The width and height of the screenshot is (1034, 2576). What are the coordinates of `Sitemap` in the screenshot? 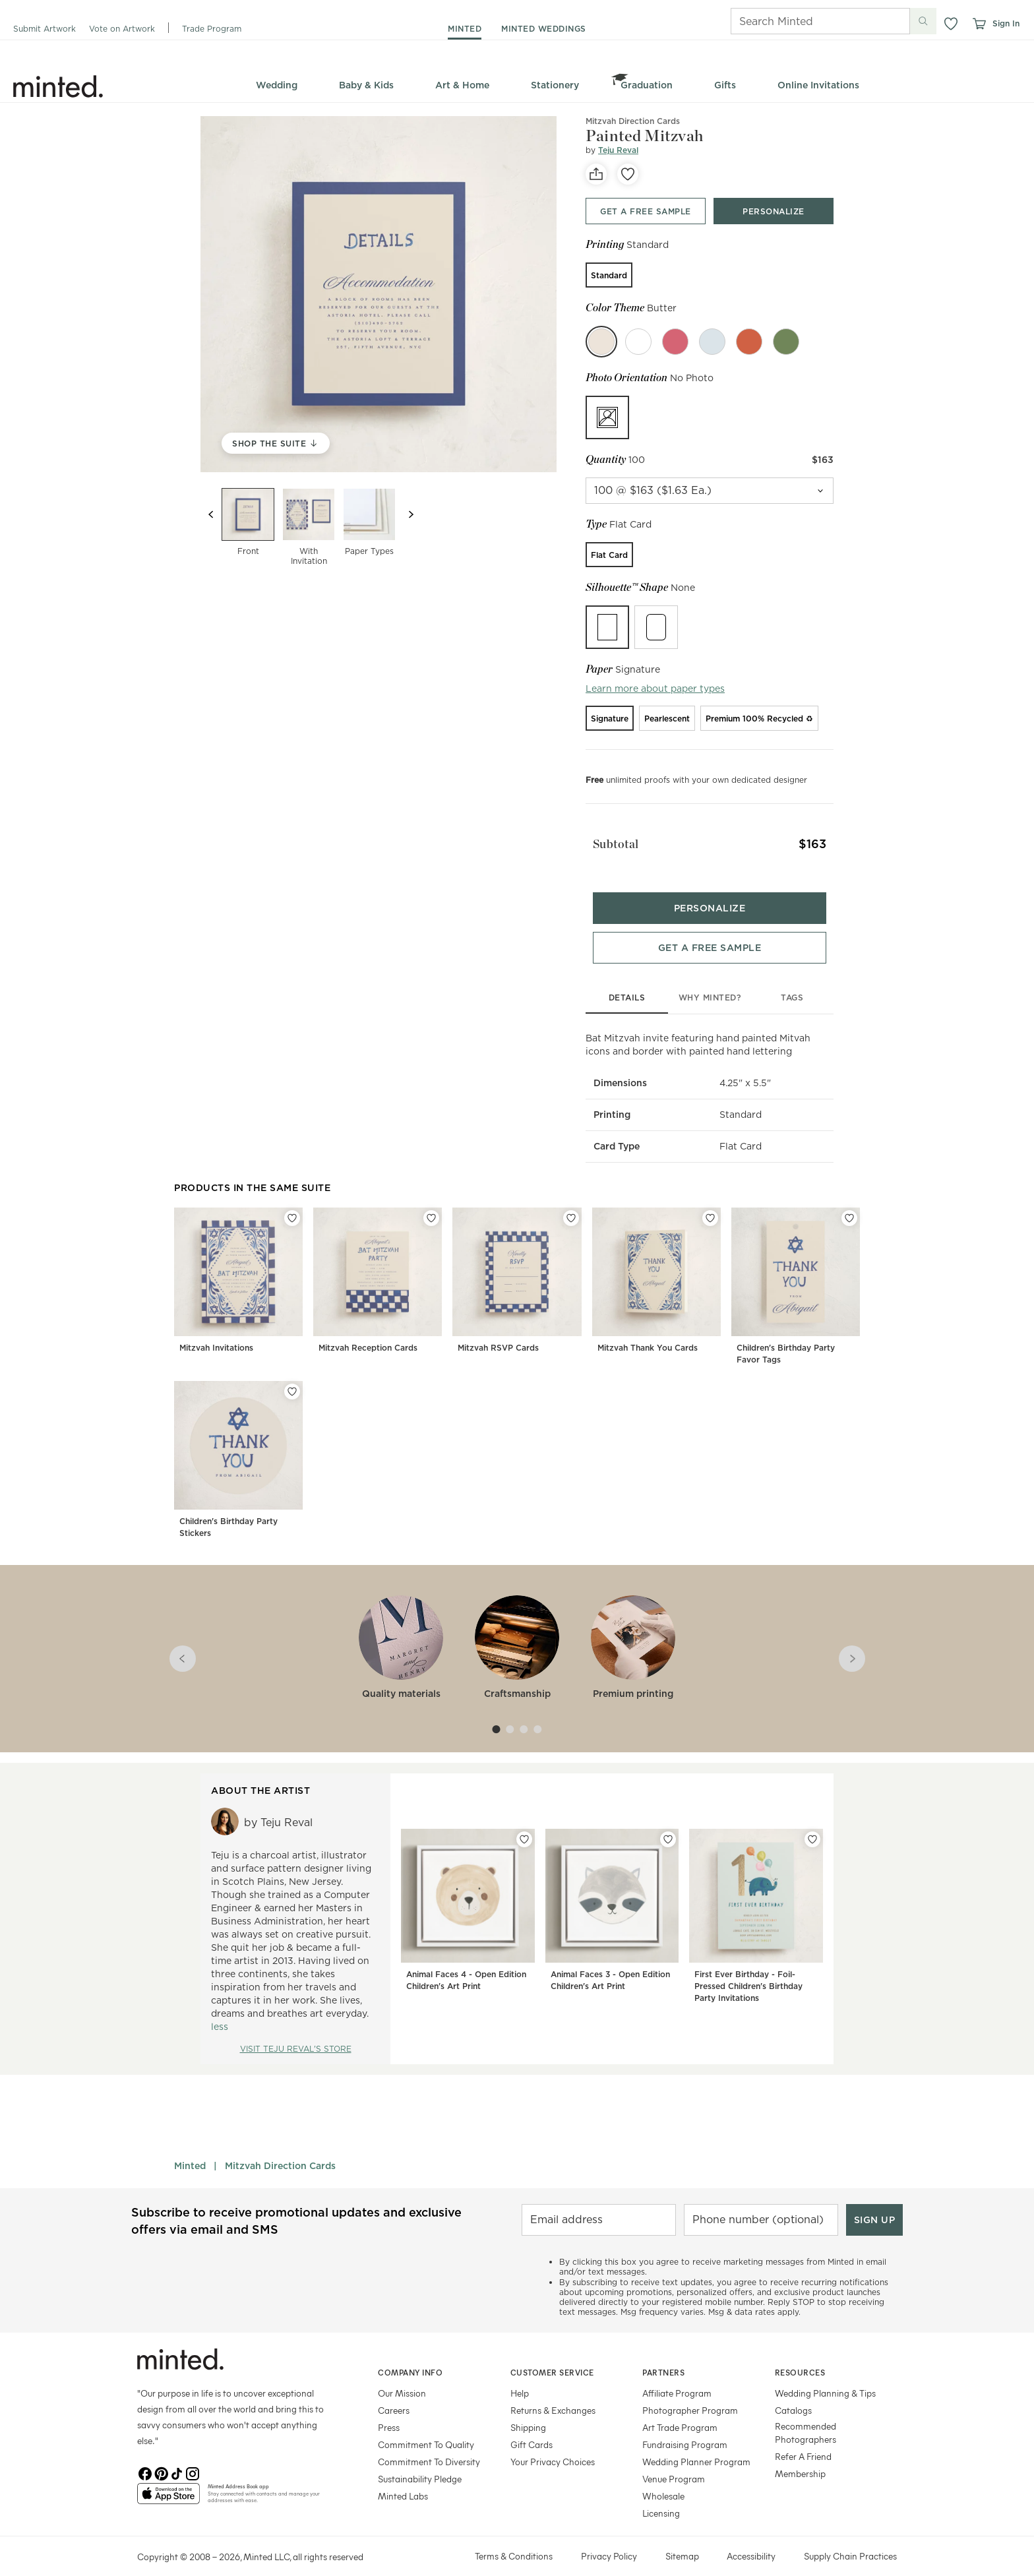 It's located at (682, 2540).